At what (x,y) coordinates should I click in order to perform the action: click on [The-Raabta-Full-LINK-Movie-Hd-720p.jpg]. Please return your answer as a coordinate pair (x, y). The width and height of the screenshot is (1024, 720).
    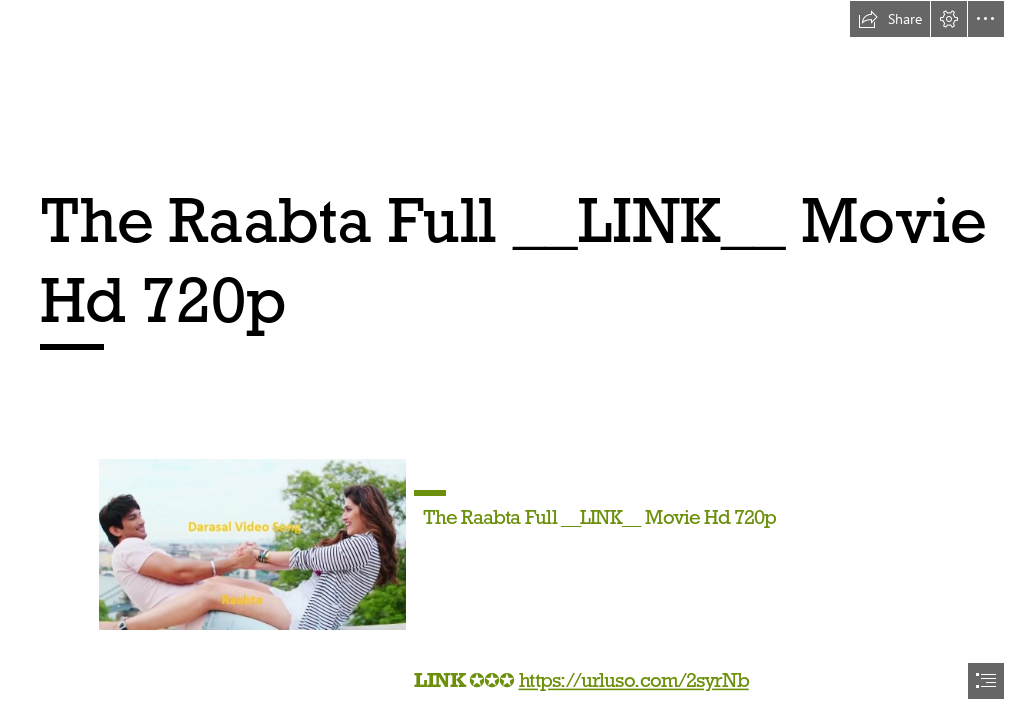
    Looking at the image, I should click on (251, 543).